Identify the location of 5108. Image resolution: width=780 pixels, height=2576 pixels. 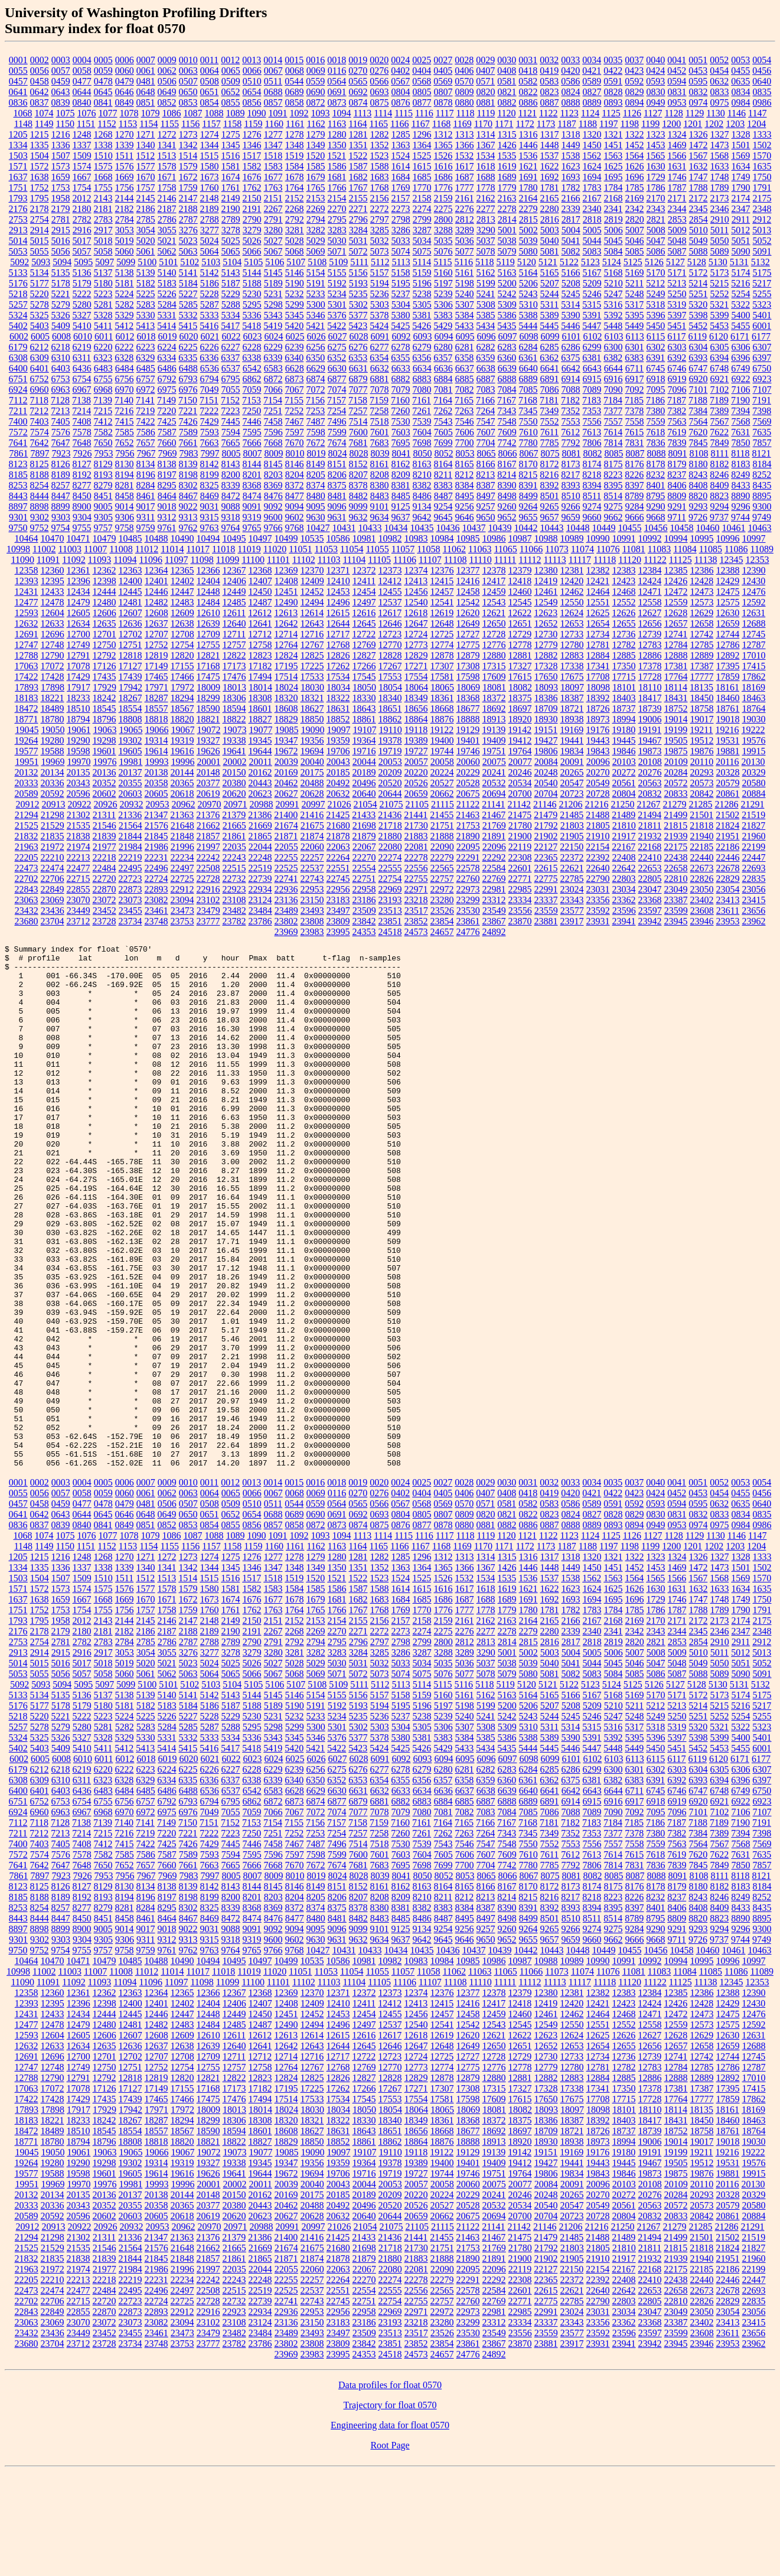
(317, 262).